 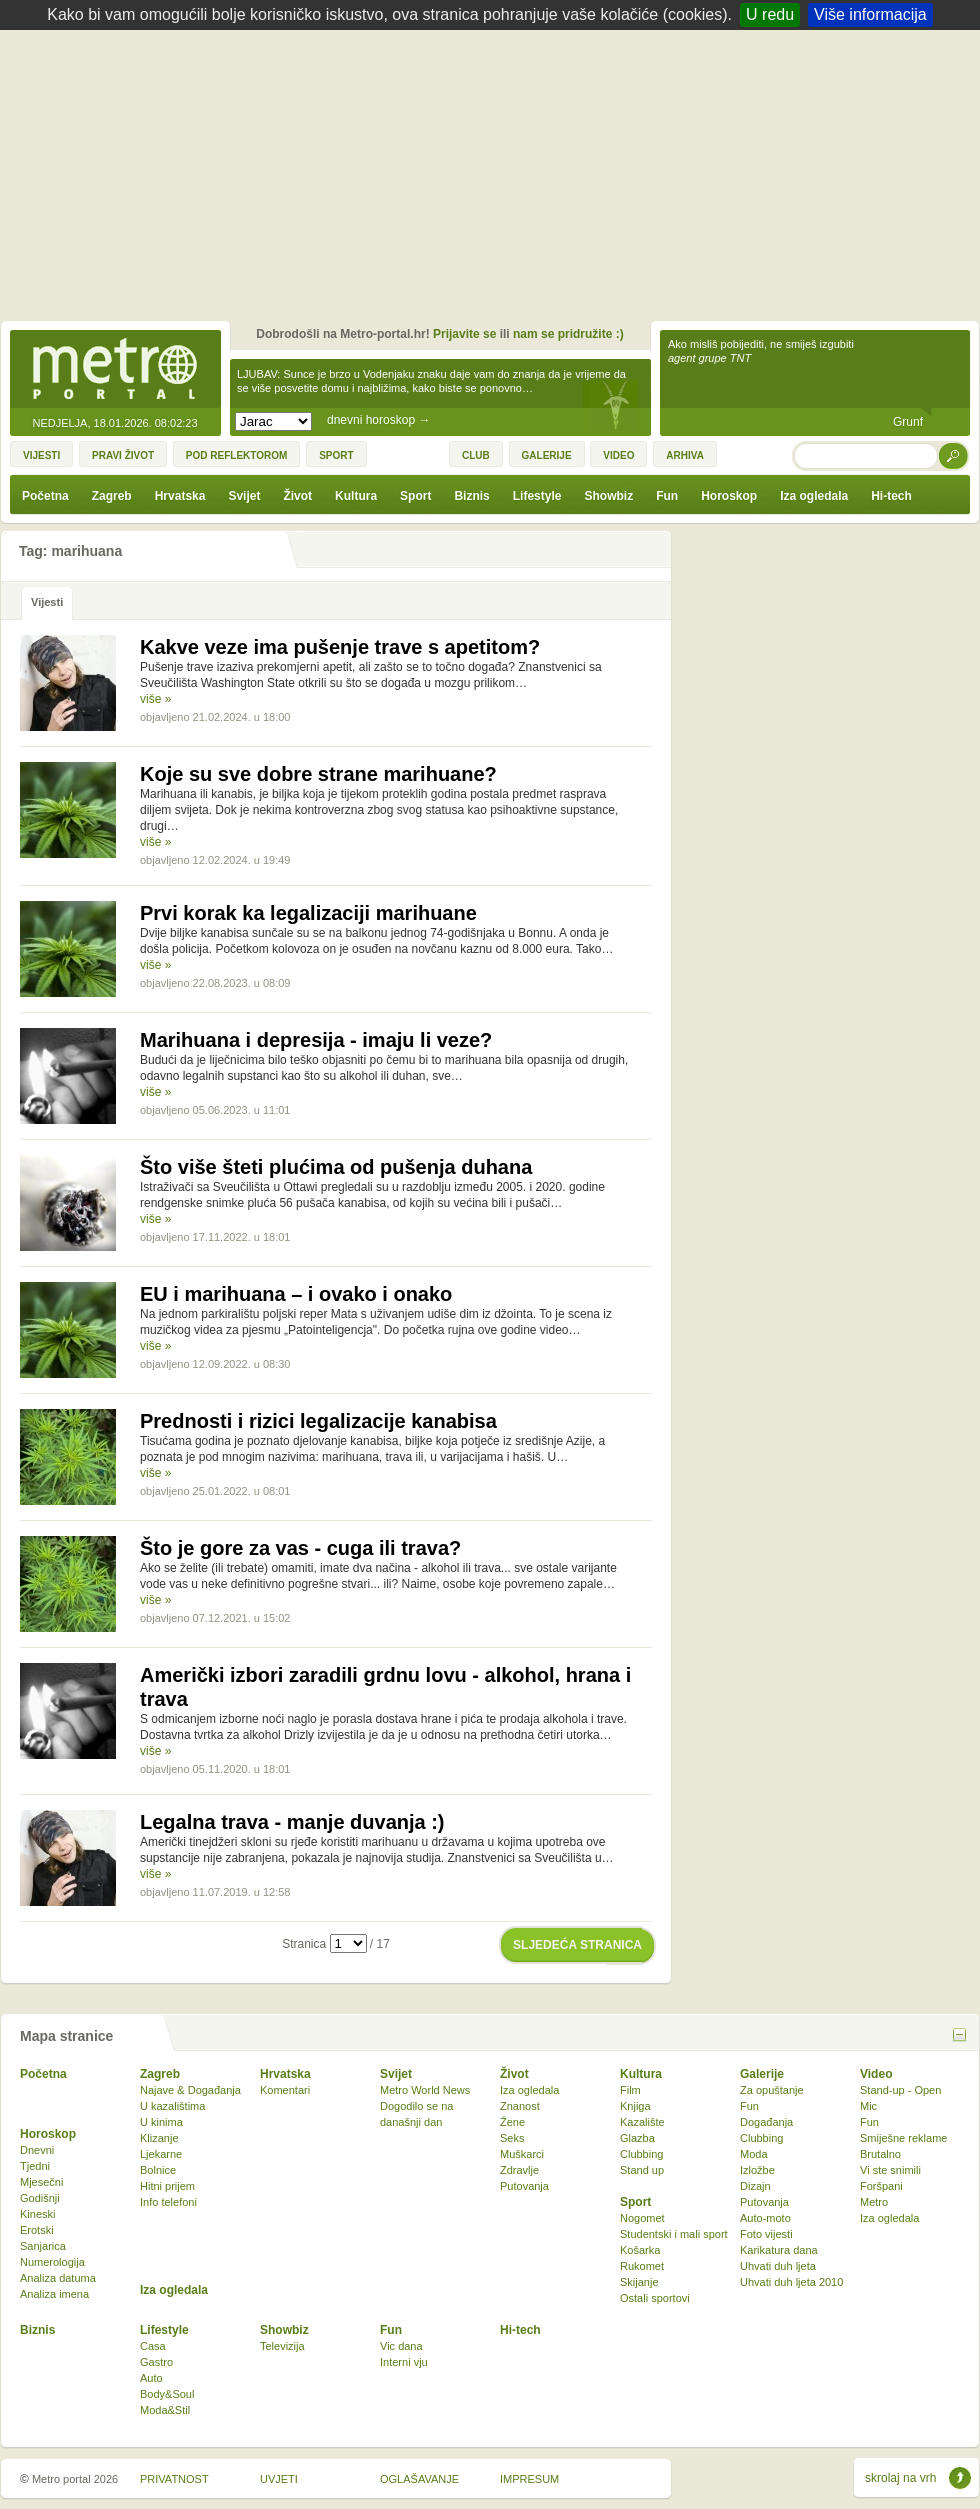 I want to click on nam se pridružite :), so click(x=568, y=334).